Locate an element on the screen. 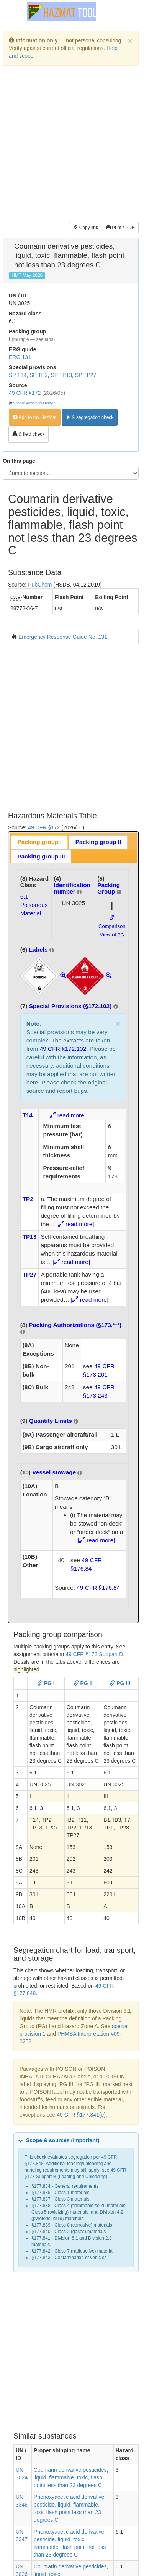 The image size is (144, 2576). 49 CFR §176.84 is located at coordinates (98, 1587).